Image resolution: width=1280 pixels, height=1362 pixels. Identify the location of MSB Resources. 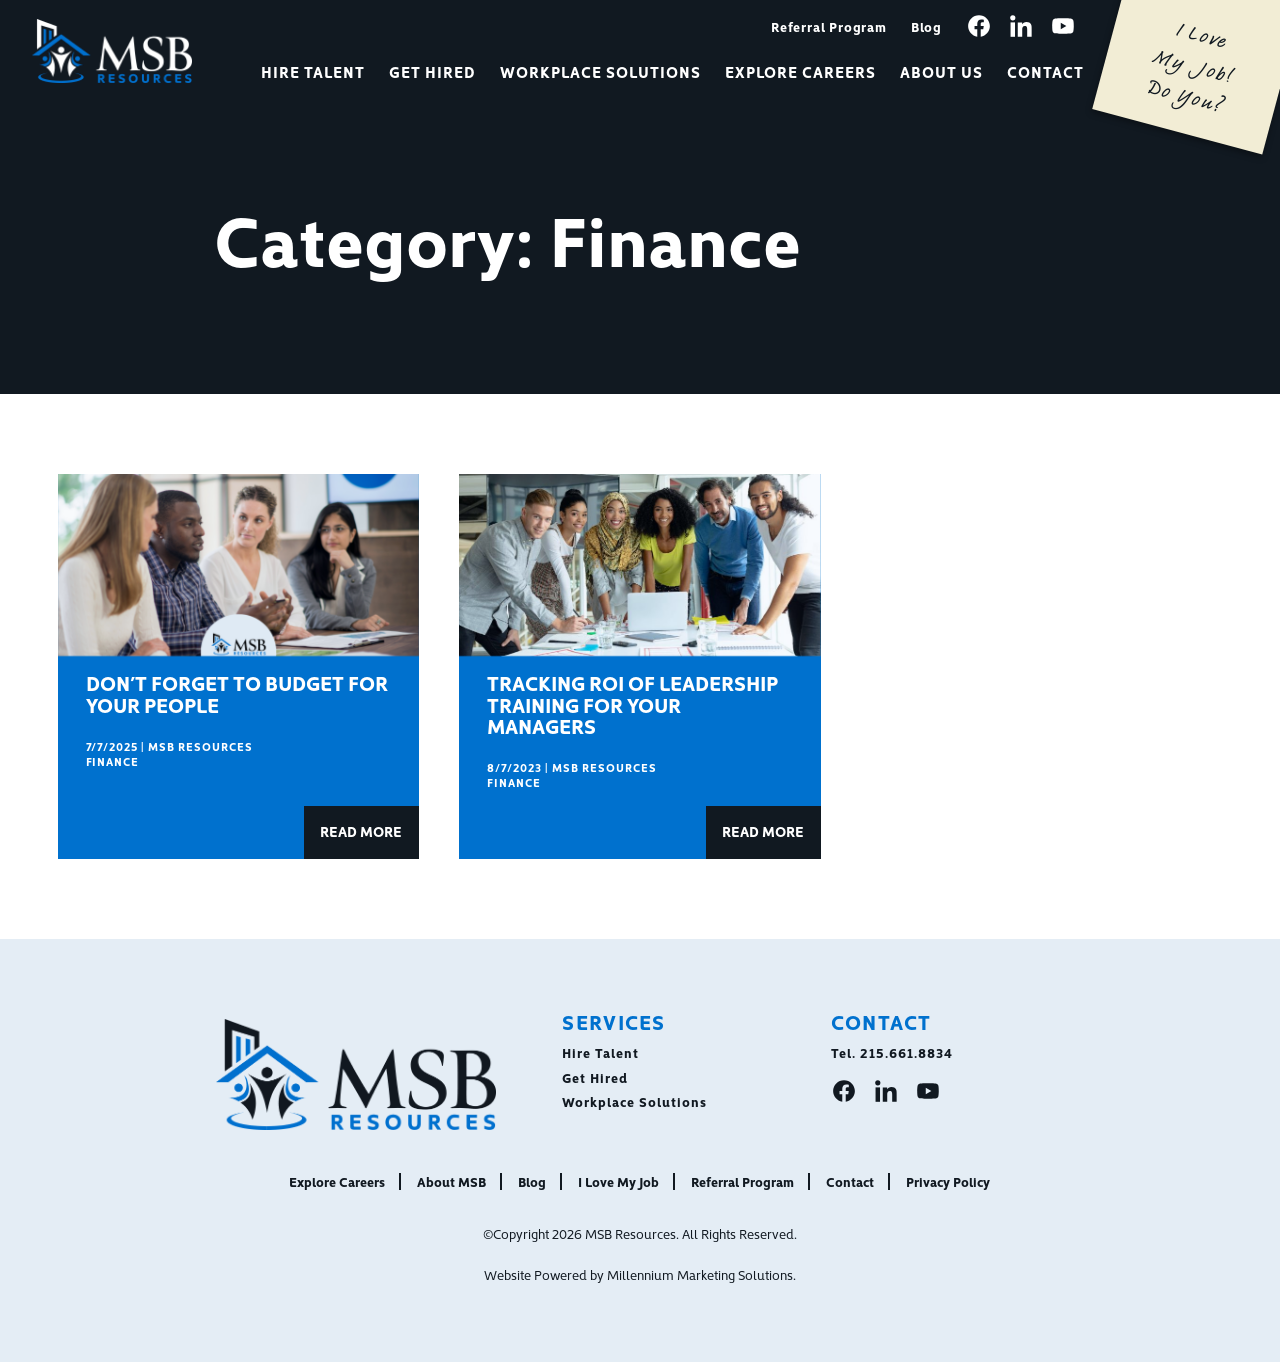
(200, 746).